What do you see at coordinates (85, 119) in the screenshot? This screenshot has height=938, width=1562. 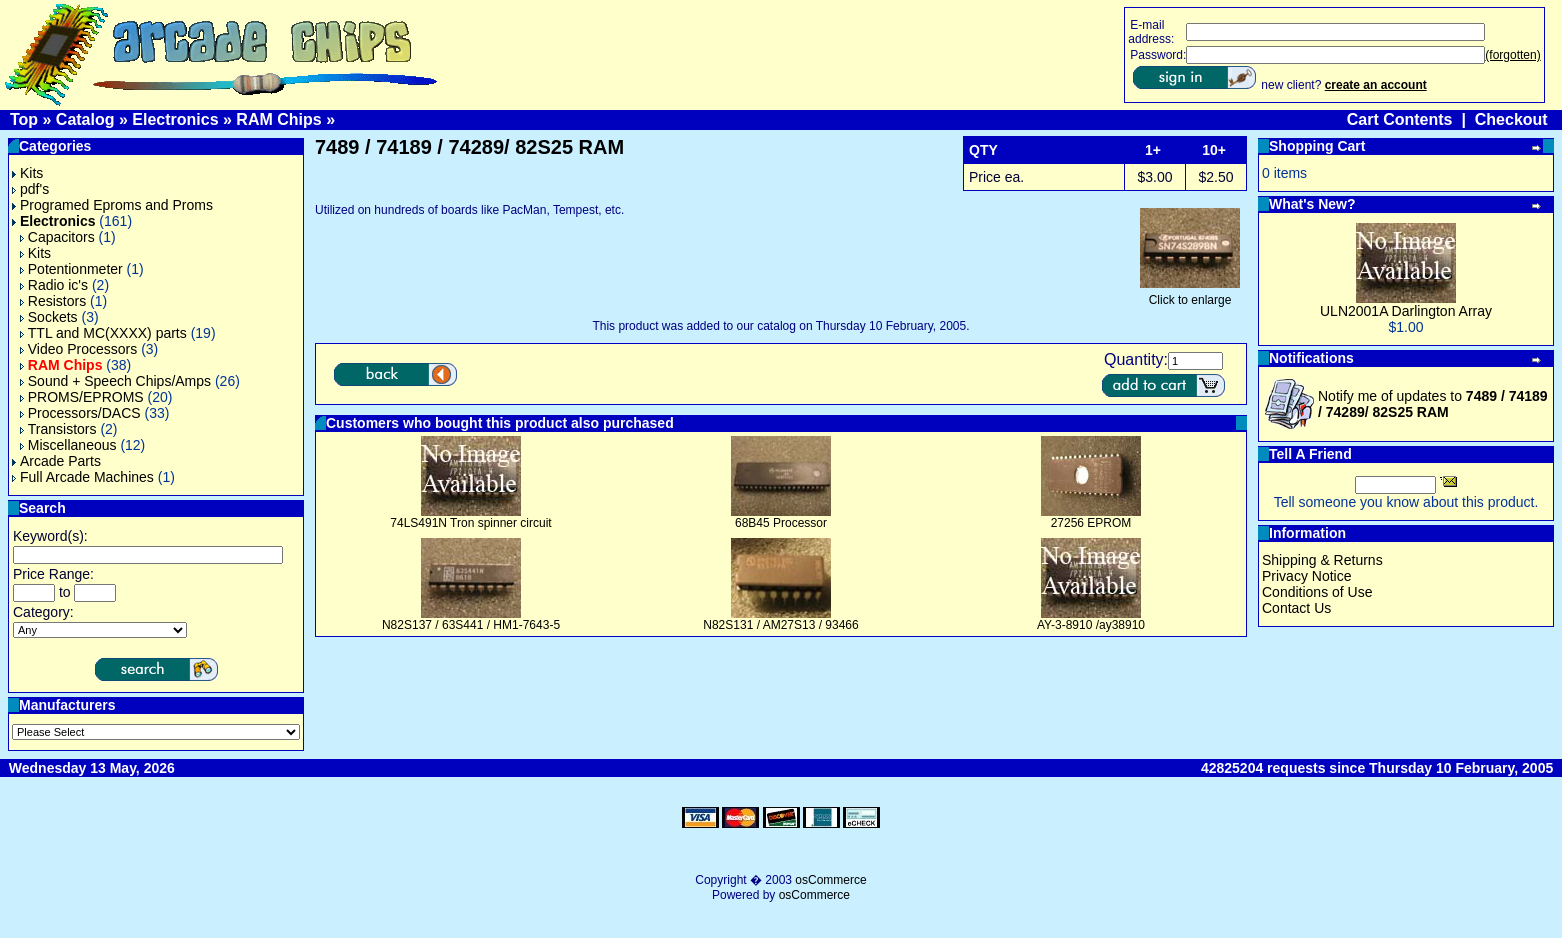 I see `Catalog` at bounding box center [85, 119].